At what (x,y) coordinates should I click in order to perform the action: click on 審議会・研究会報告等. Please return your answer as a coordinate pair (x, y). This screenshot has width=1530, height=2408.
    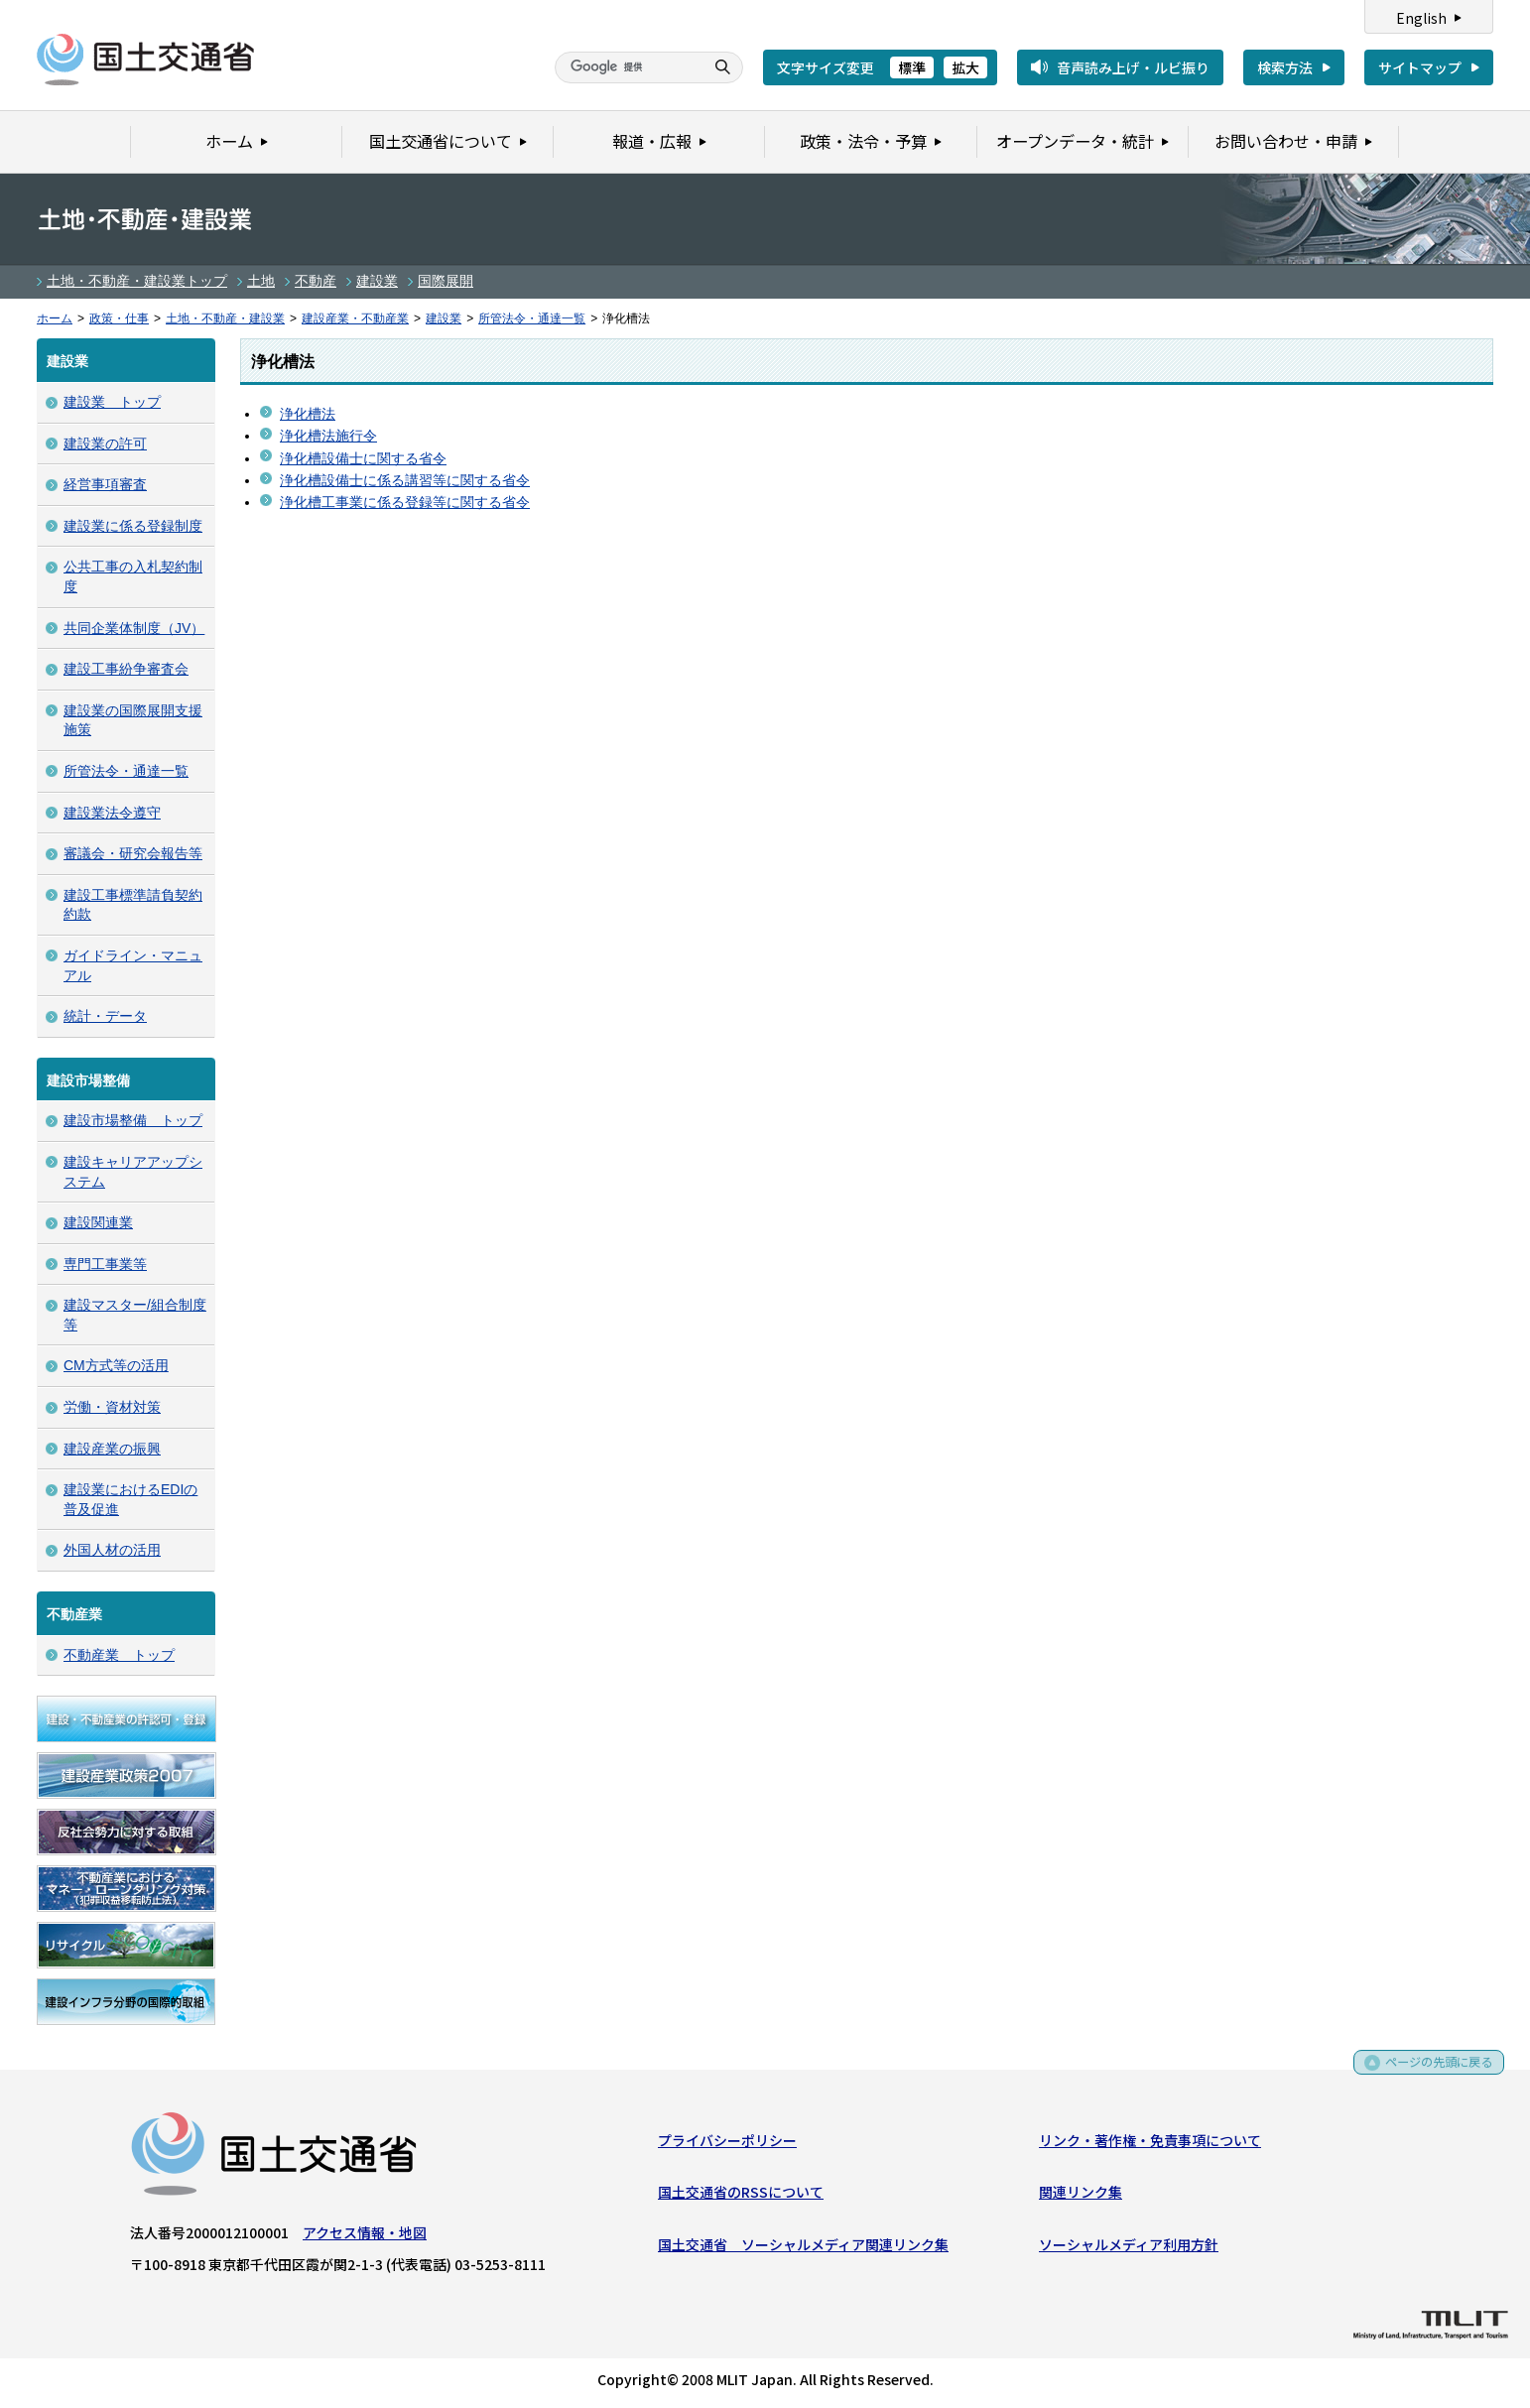
    Looking at the image, I should click on (133, 853).